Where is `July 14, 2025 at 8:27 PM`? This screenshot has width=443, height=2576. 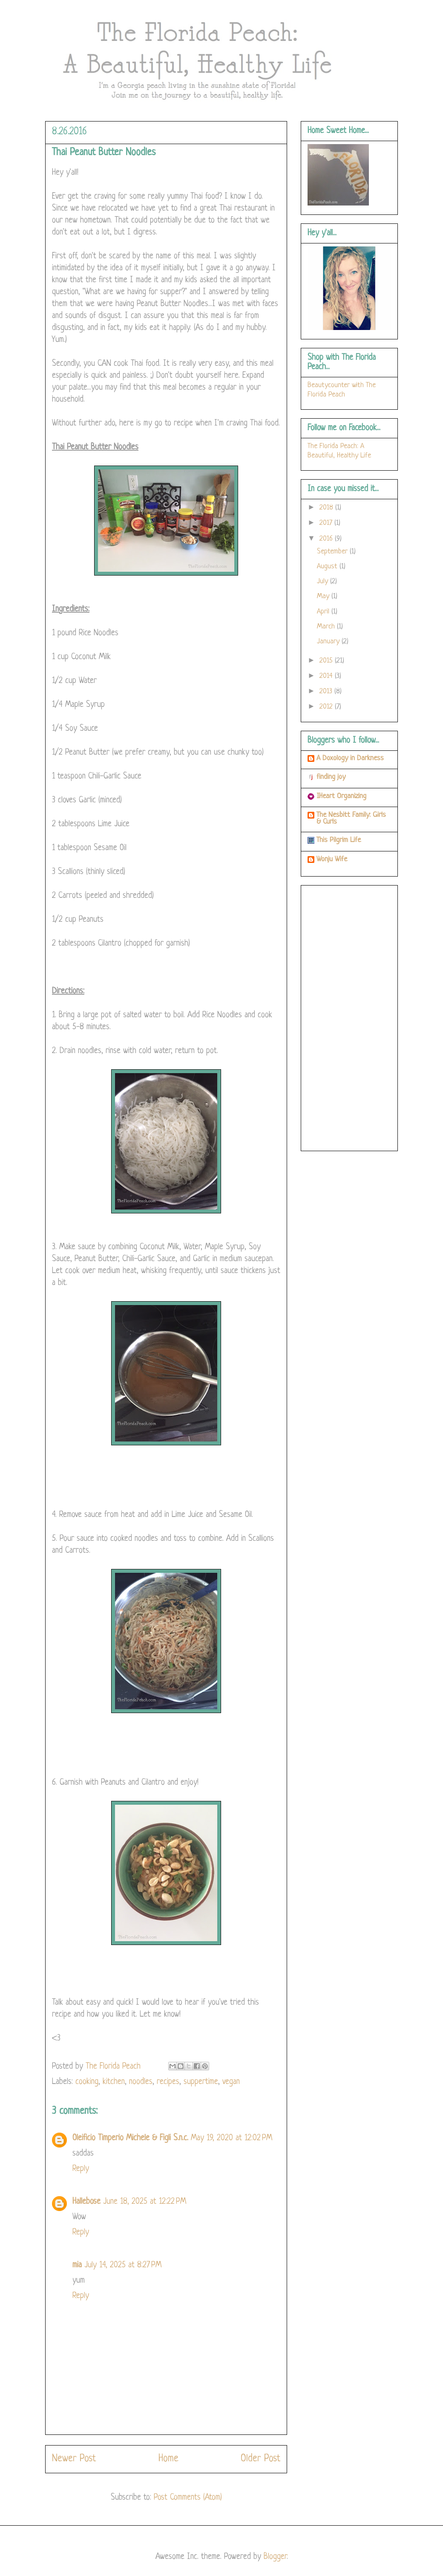 July 14, 2025 at 8:27 PM is located at coordinates (122, 2265).